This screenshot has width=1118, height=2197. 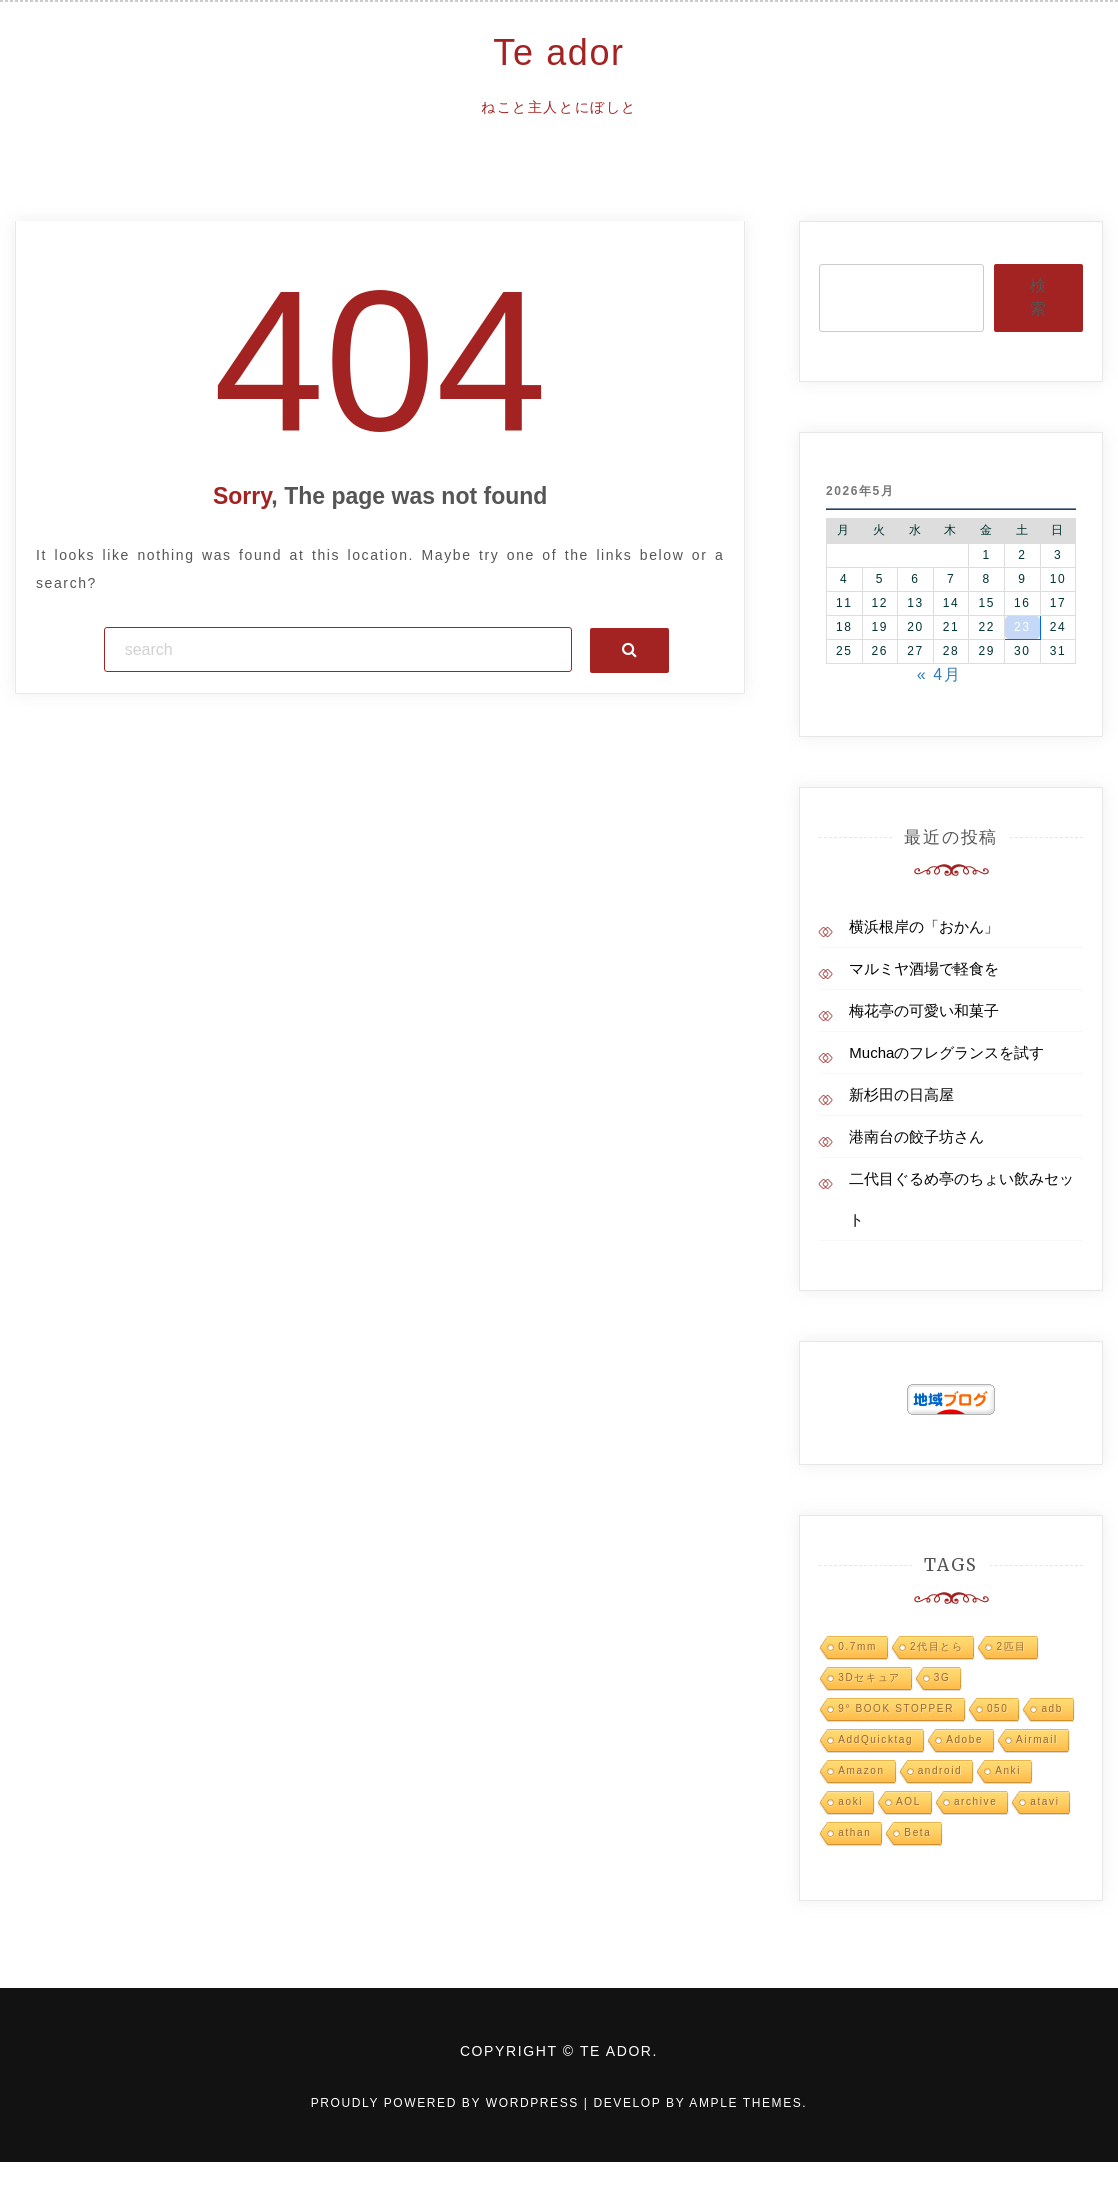 What do you see at coordinates (558, 52) in the screenshot?
I see `Te ador` at bounding box center [558, 52].